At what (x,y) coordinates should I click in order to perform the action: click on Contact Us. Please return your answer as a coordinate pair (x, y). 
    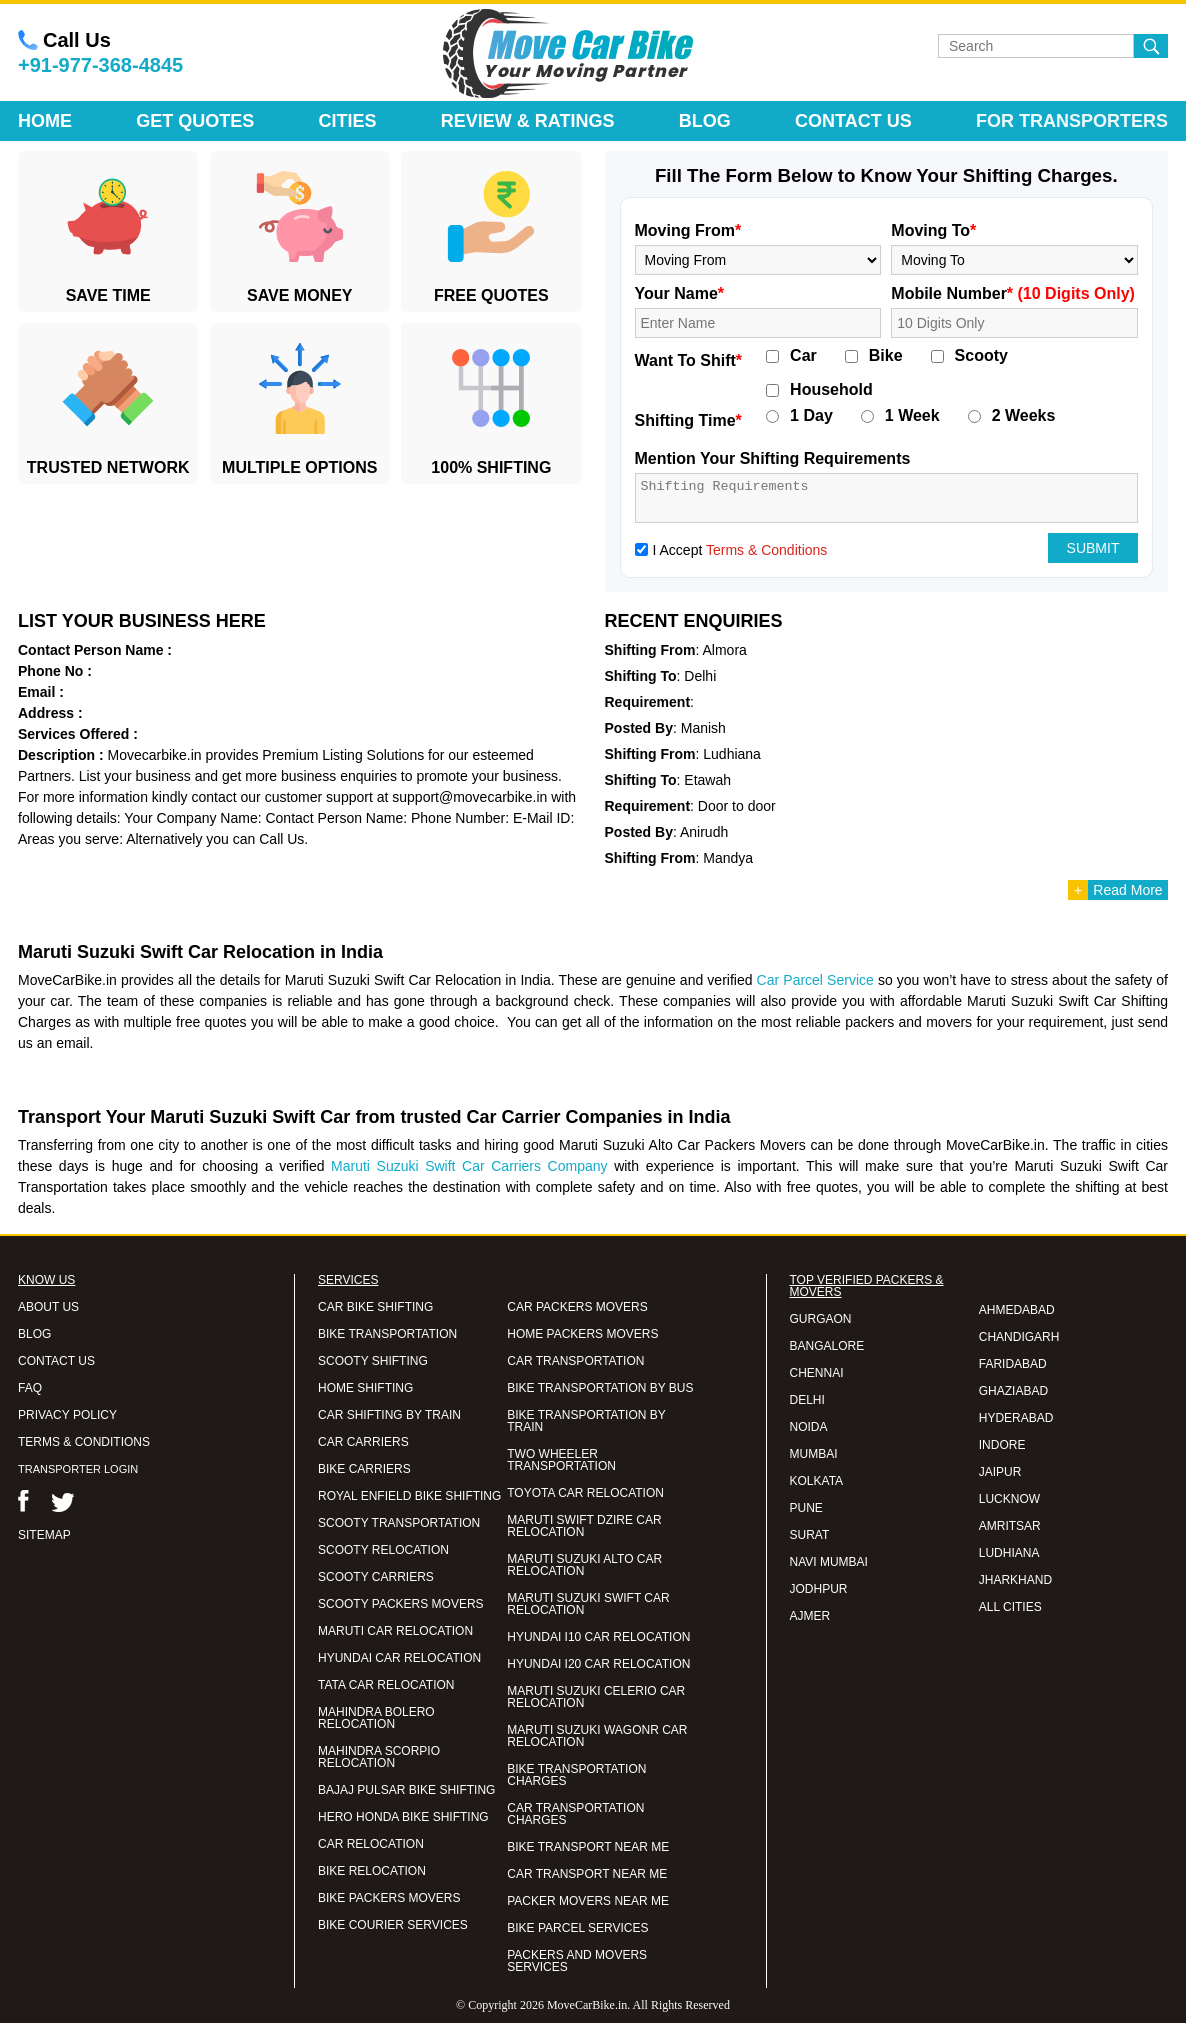
    Looking at the image, I should click on (853, 121).